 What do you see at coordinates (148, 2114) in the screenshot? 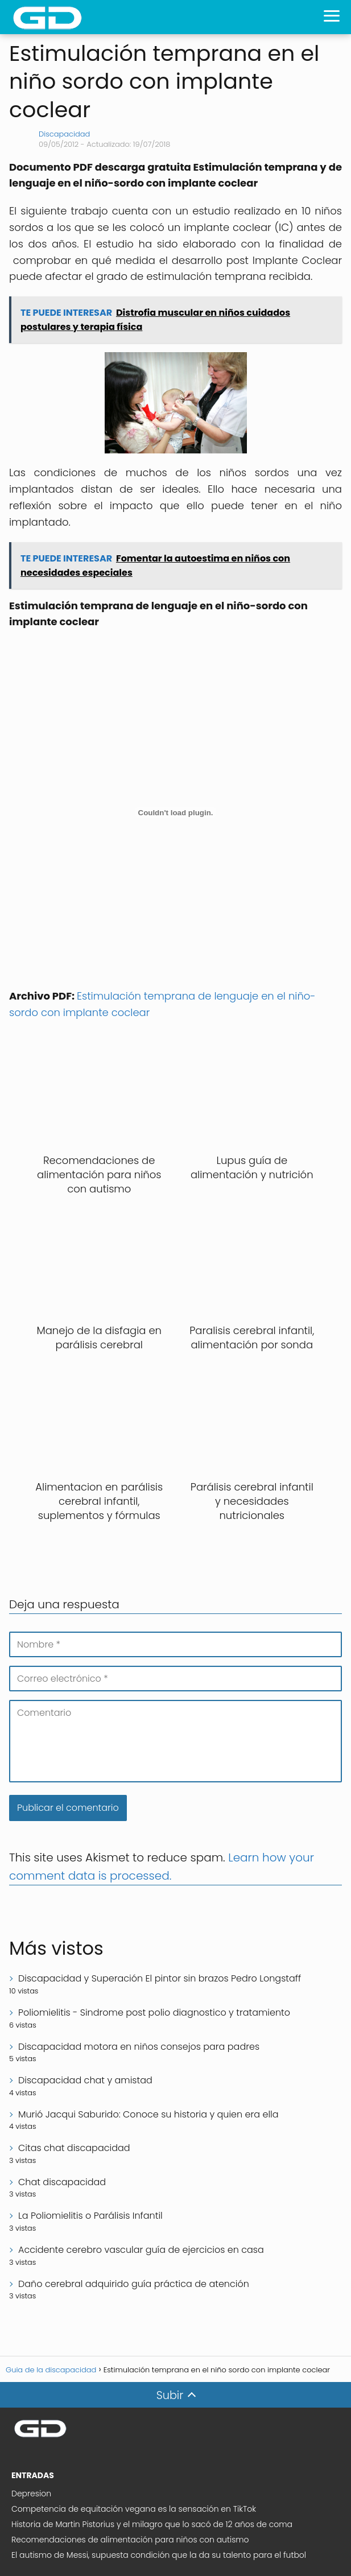
I see `Murió Jacqui Saburido: Conoce su historia y quien era ella` at bounding box center [148, 2114].